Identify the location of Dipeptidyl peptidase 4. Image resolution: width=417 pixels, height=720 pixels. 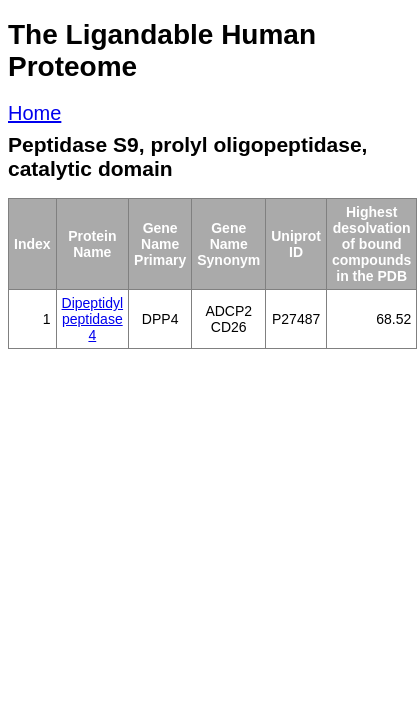
(92, 319).